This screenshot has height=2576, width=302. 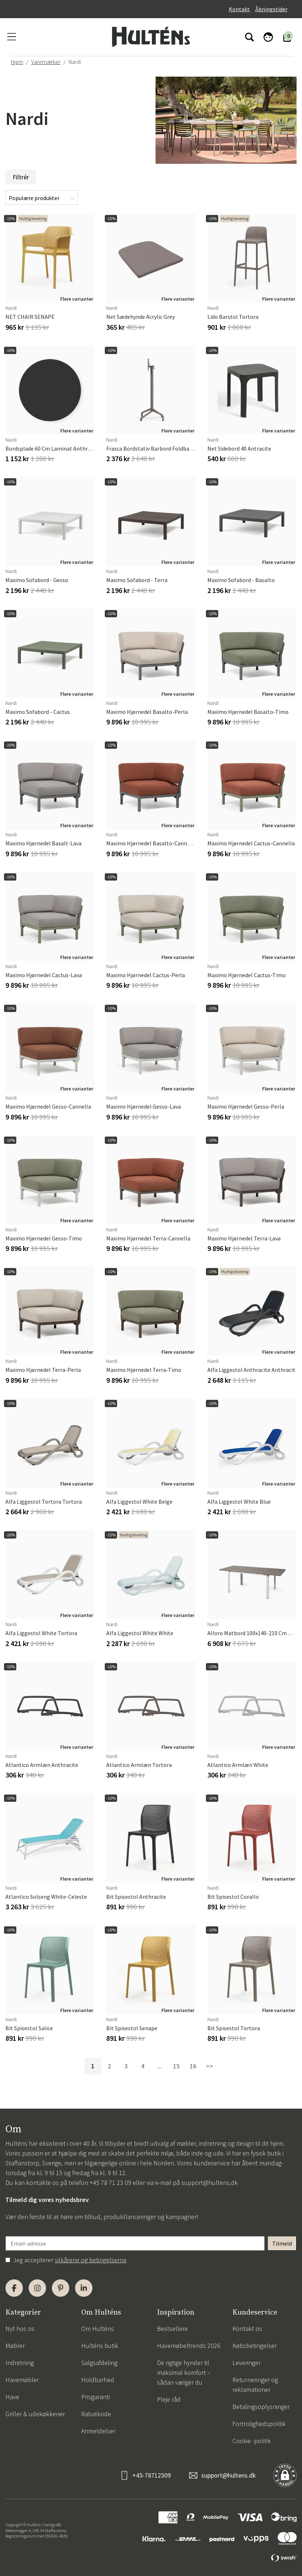 What do you see at coordinates (35, 2414) in the screenshot?
I see `Griller & udekøkkener` at bounding box center [35, 2414].